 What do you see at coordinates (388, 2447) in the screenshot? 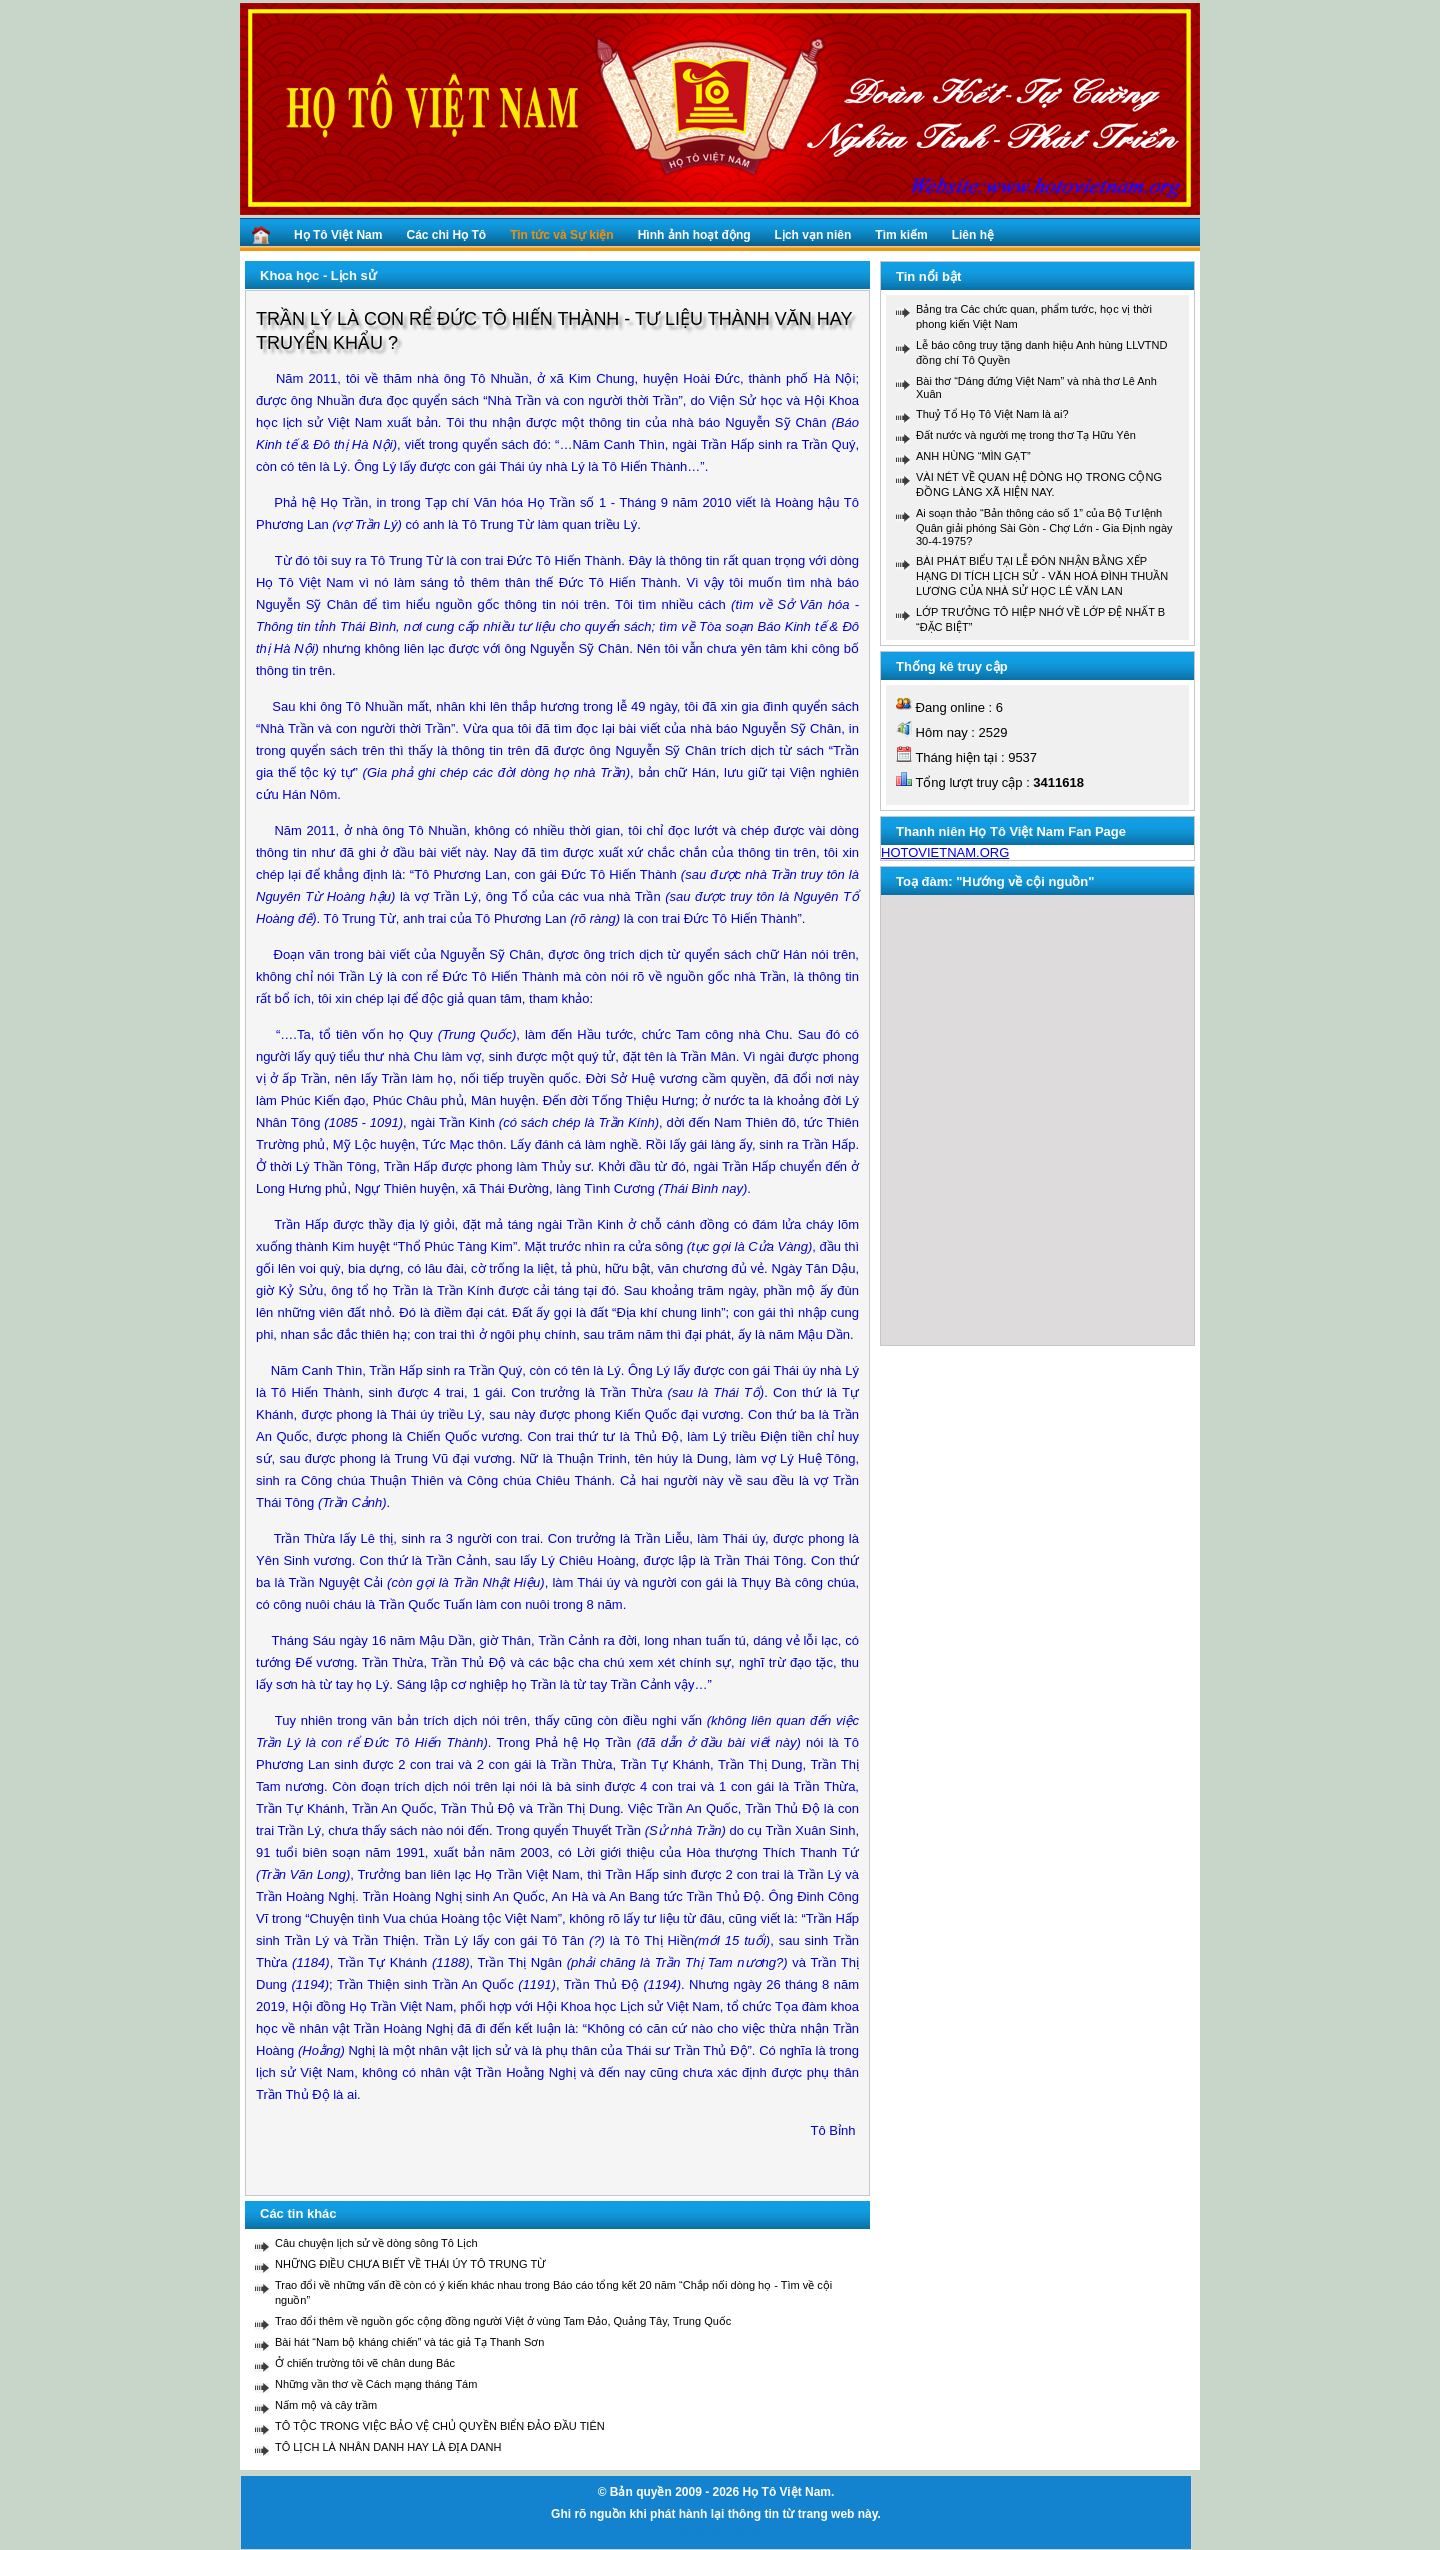
I see `TÔ LỊCH LÀ NHÂN DANH HAY LÀ ĐỊA DANH` at bounding box center [388, 2447].